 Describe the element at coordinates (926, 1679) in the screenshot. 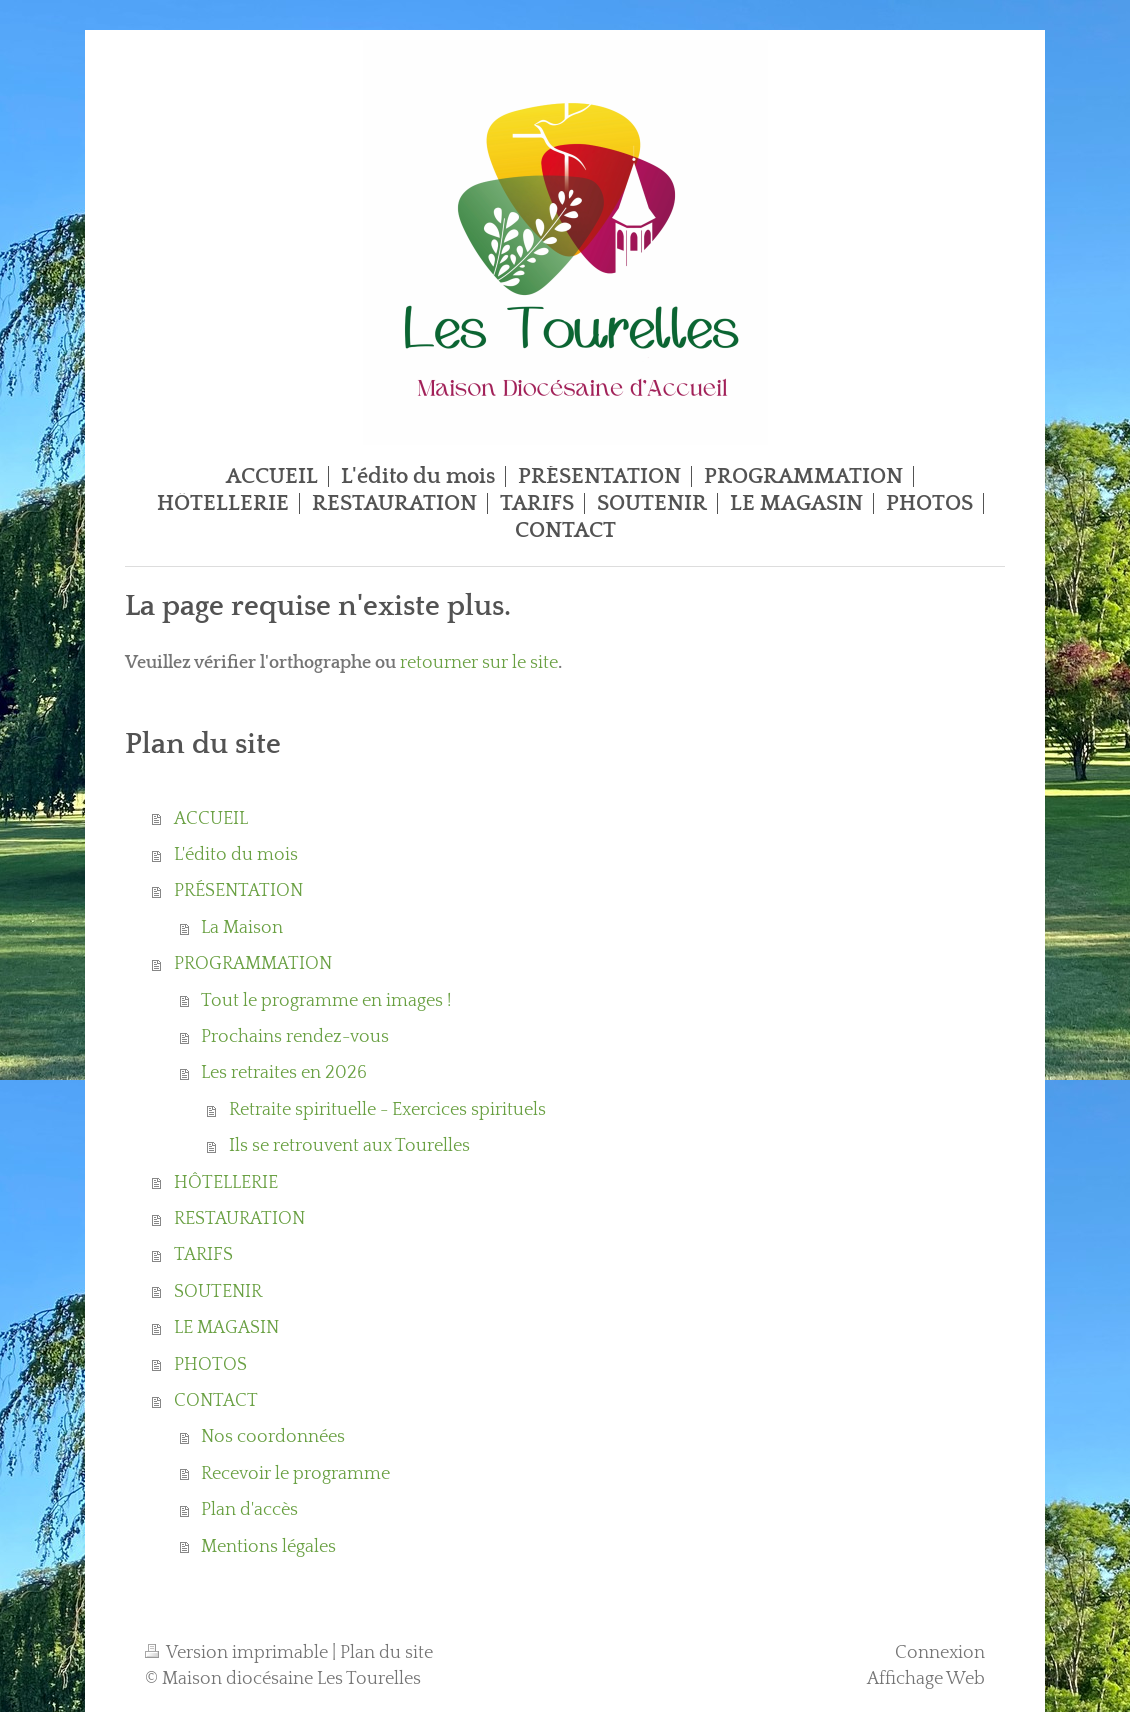

I see `Affichage Web` at that location.